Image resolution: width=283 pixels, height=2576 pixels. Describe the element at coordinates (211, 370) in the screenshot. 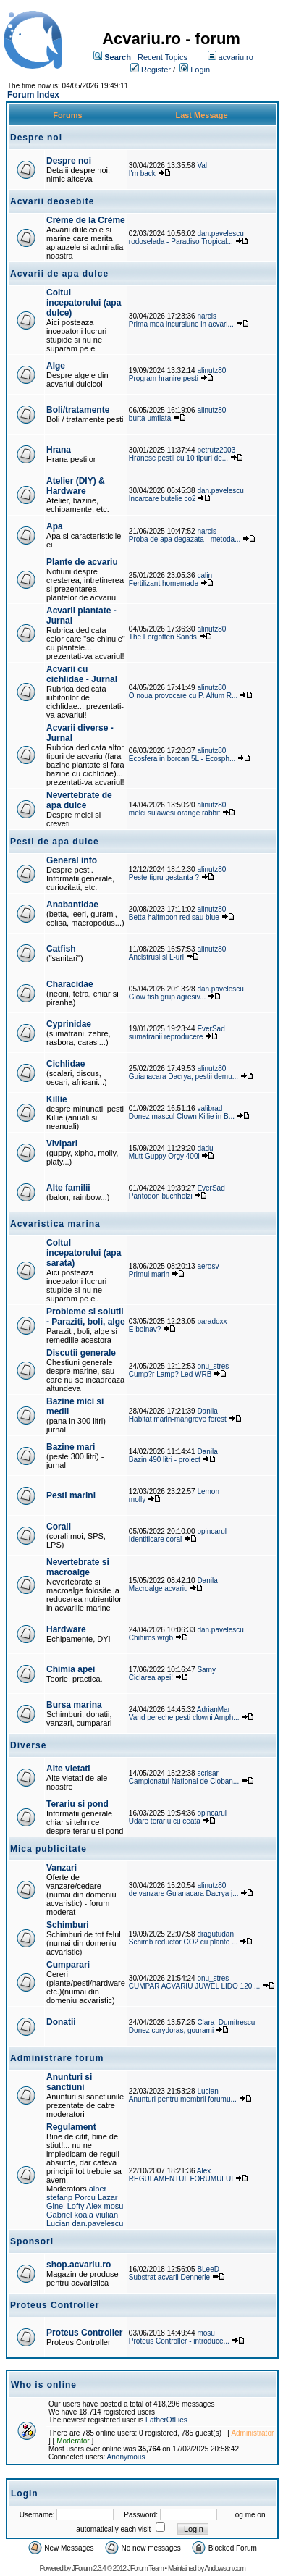

I see `alinutz80` at that location.